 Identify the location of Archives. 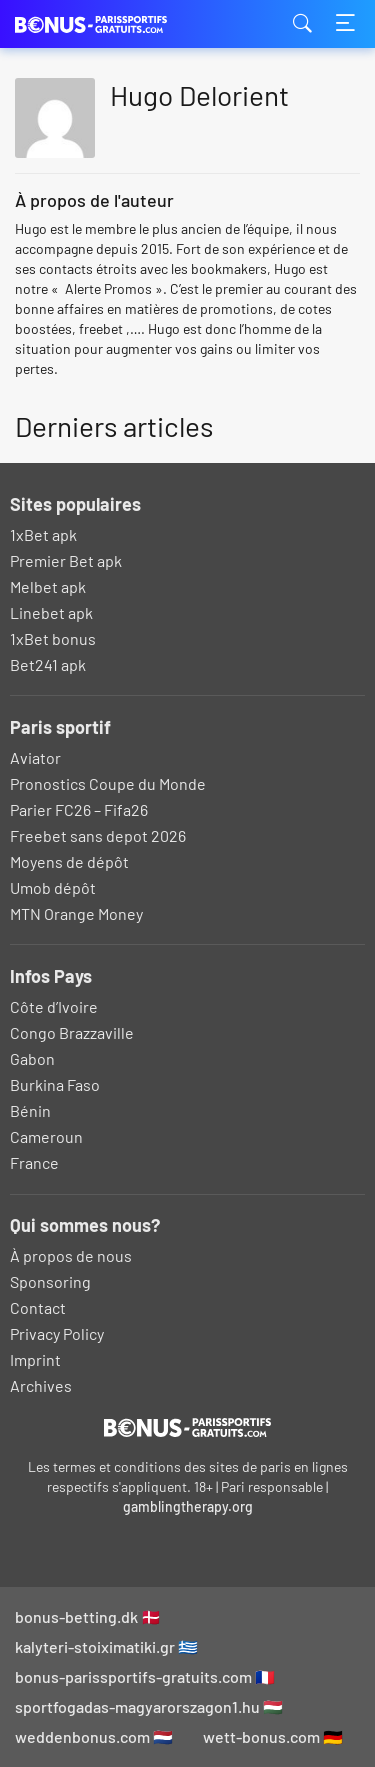
(41, 1385).